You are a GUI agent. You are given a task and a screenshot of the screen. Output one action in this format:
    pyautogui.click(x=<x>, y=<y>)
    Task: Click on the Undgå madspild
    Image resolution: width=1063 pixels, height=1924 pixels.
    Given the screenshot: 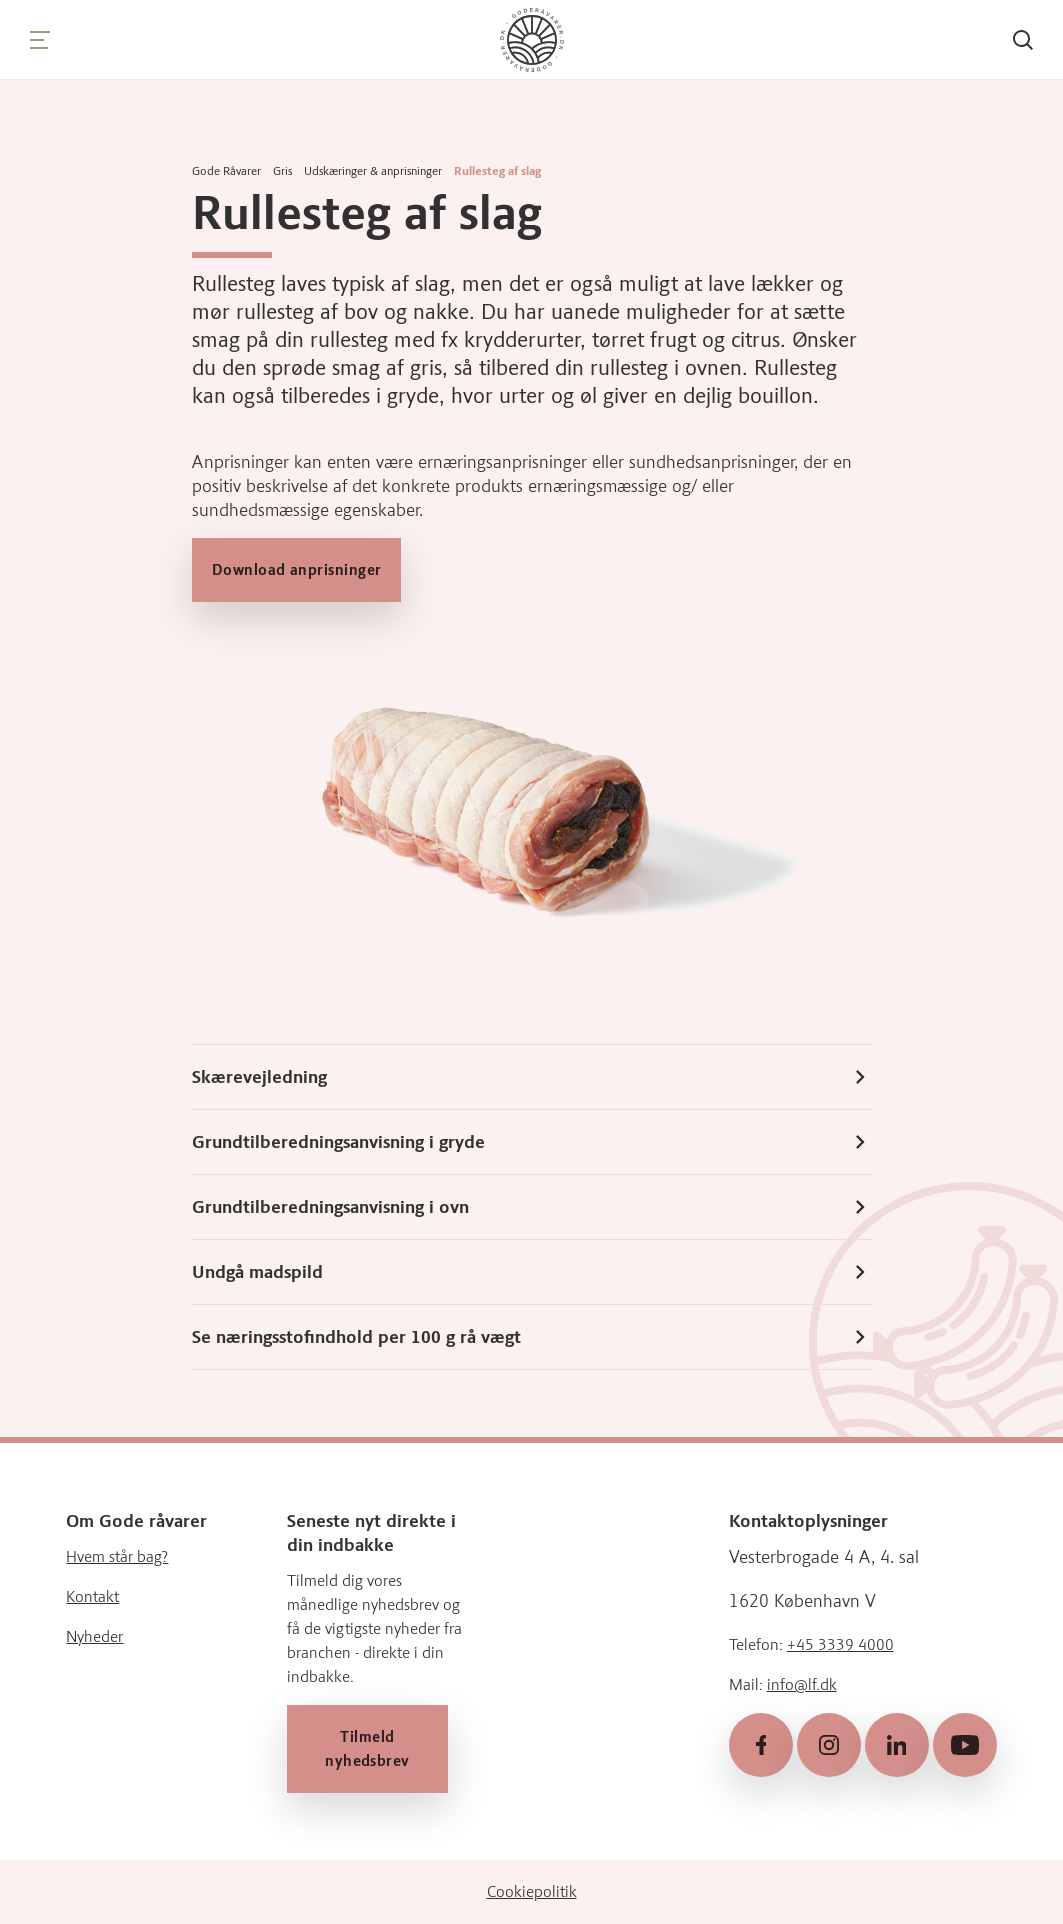 What is the action you would take?
    pyautogui.click(x=532, y=1272)
    